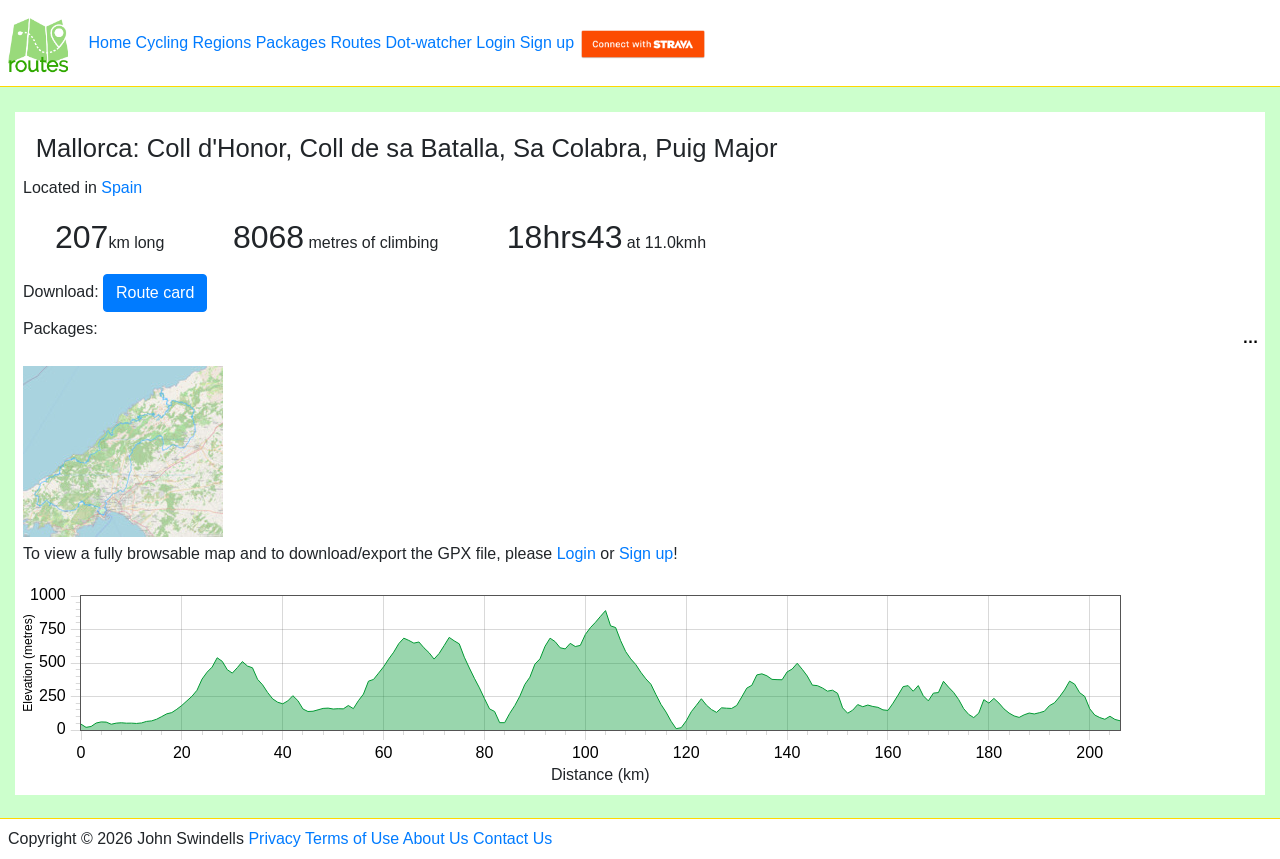  What do you see at coordinates (495, 42) in the screenshot?
I see `Login` at bounding box center [495, 42].